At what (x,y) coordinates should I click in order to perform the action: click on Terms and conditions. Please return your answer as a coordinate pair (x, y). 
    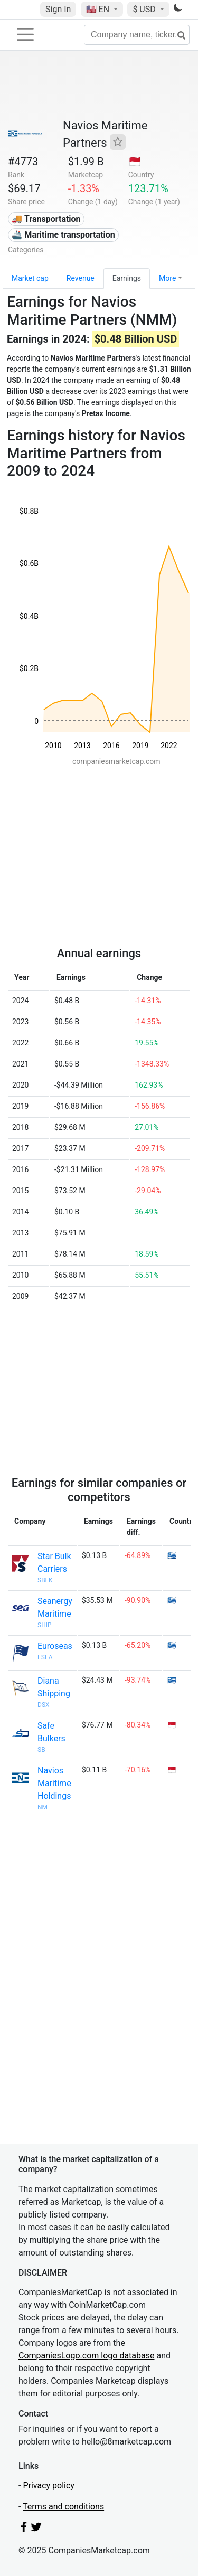
    Looking at the image, I should click on (63, 2507).